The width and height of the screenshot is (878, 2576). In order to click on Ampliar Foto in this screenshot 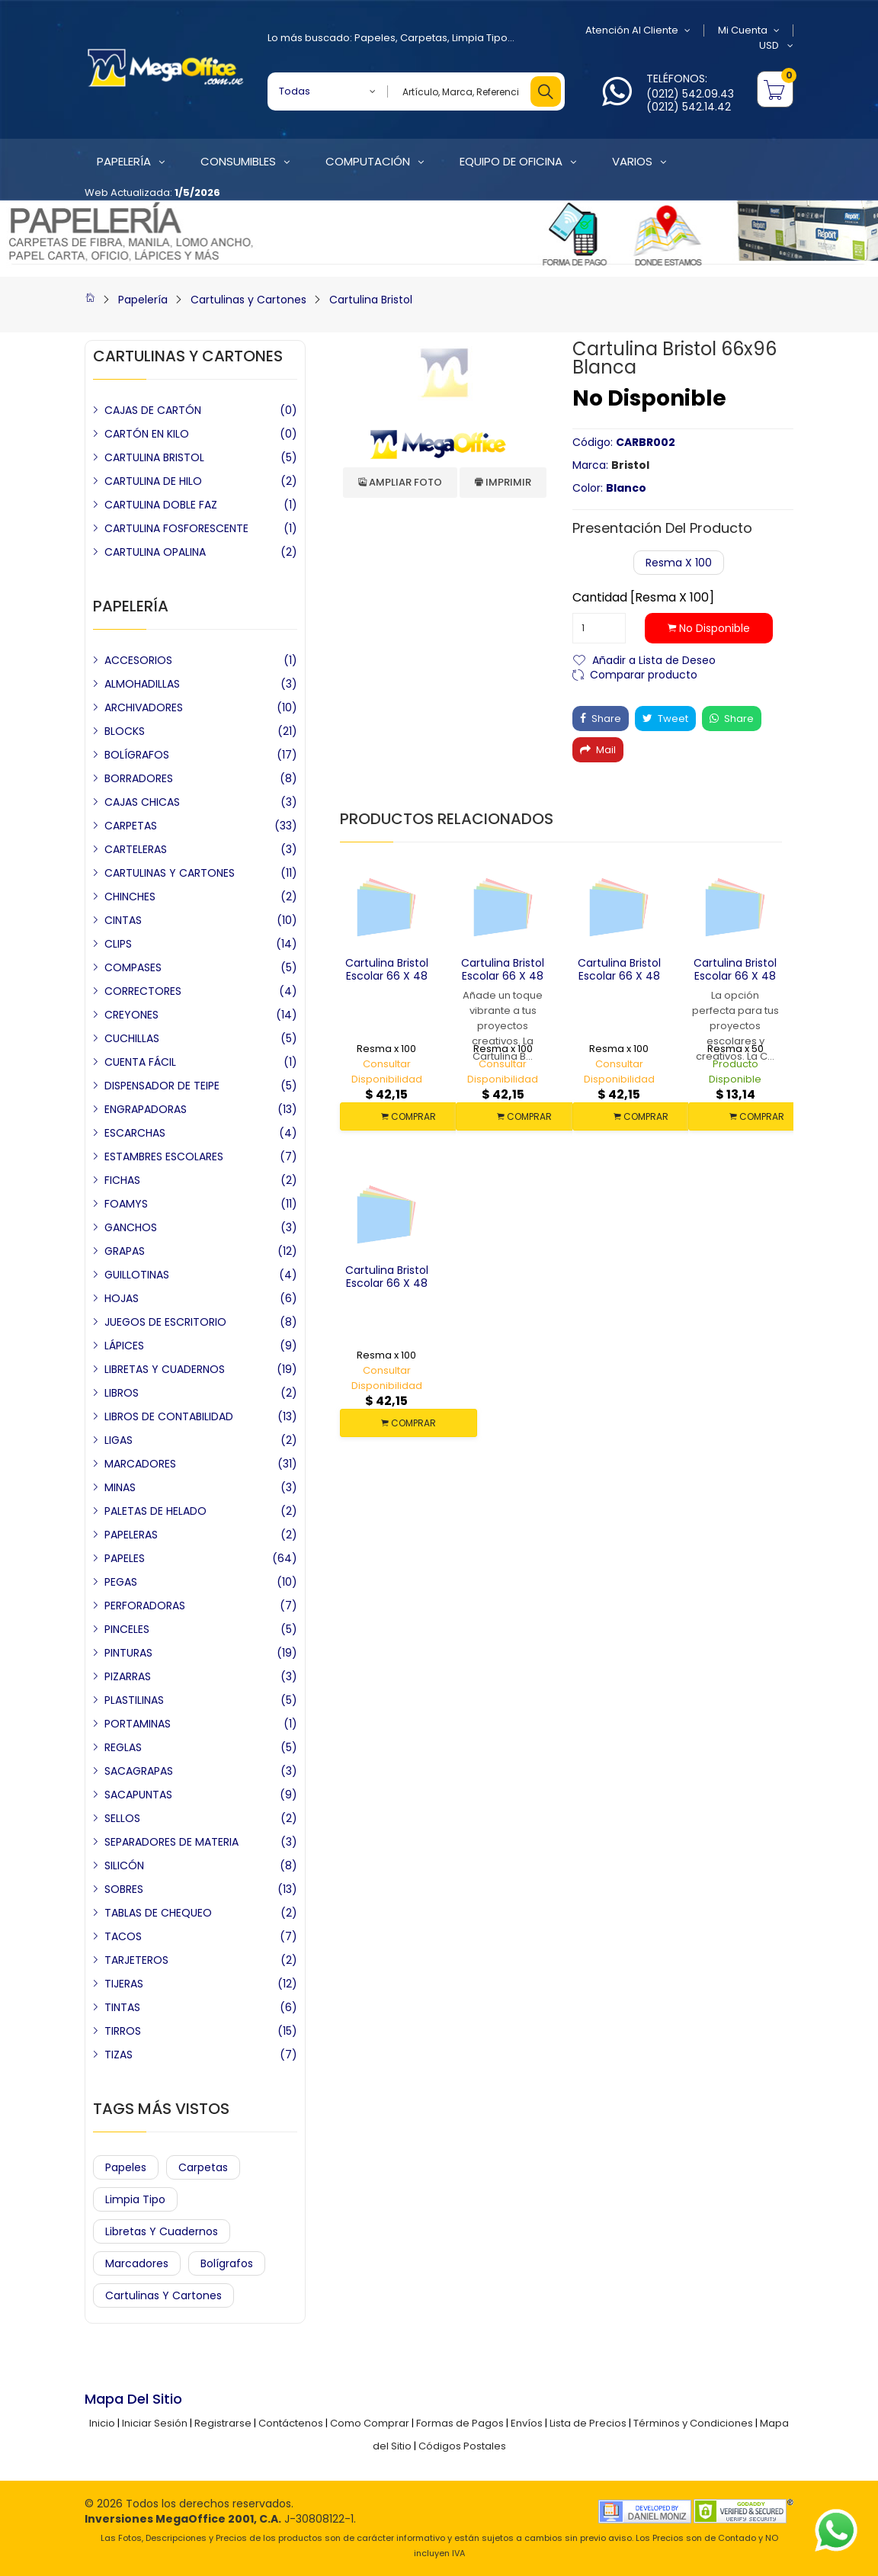, I will do `click(400, 482)`.